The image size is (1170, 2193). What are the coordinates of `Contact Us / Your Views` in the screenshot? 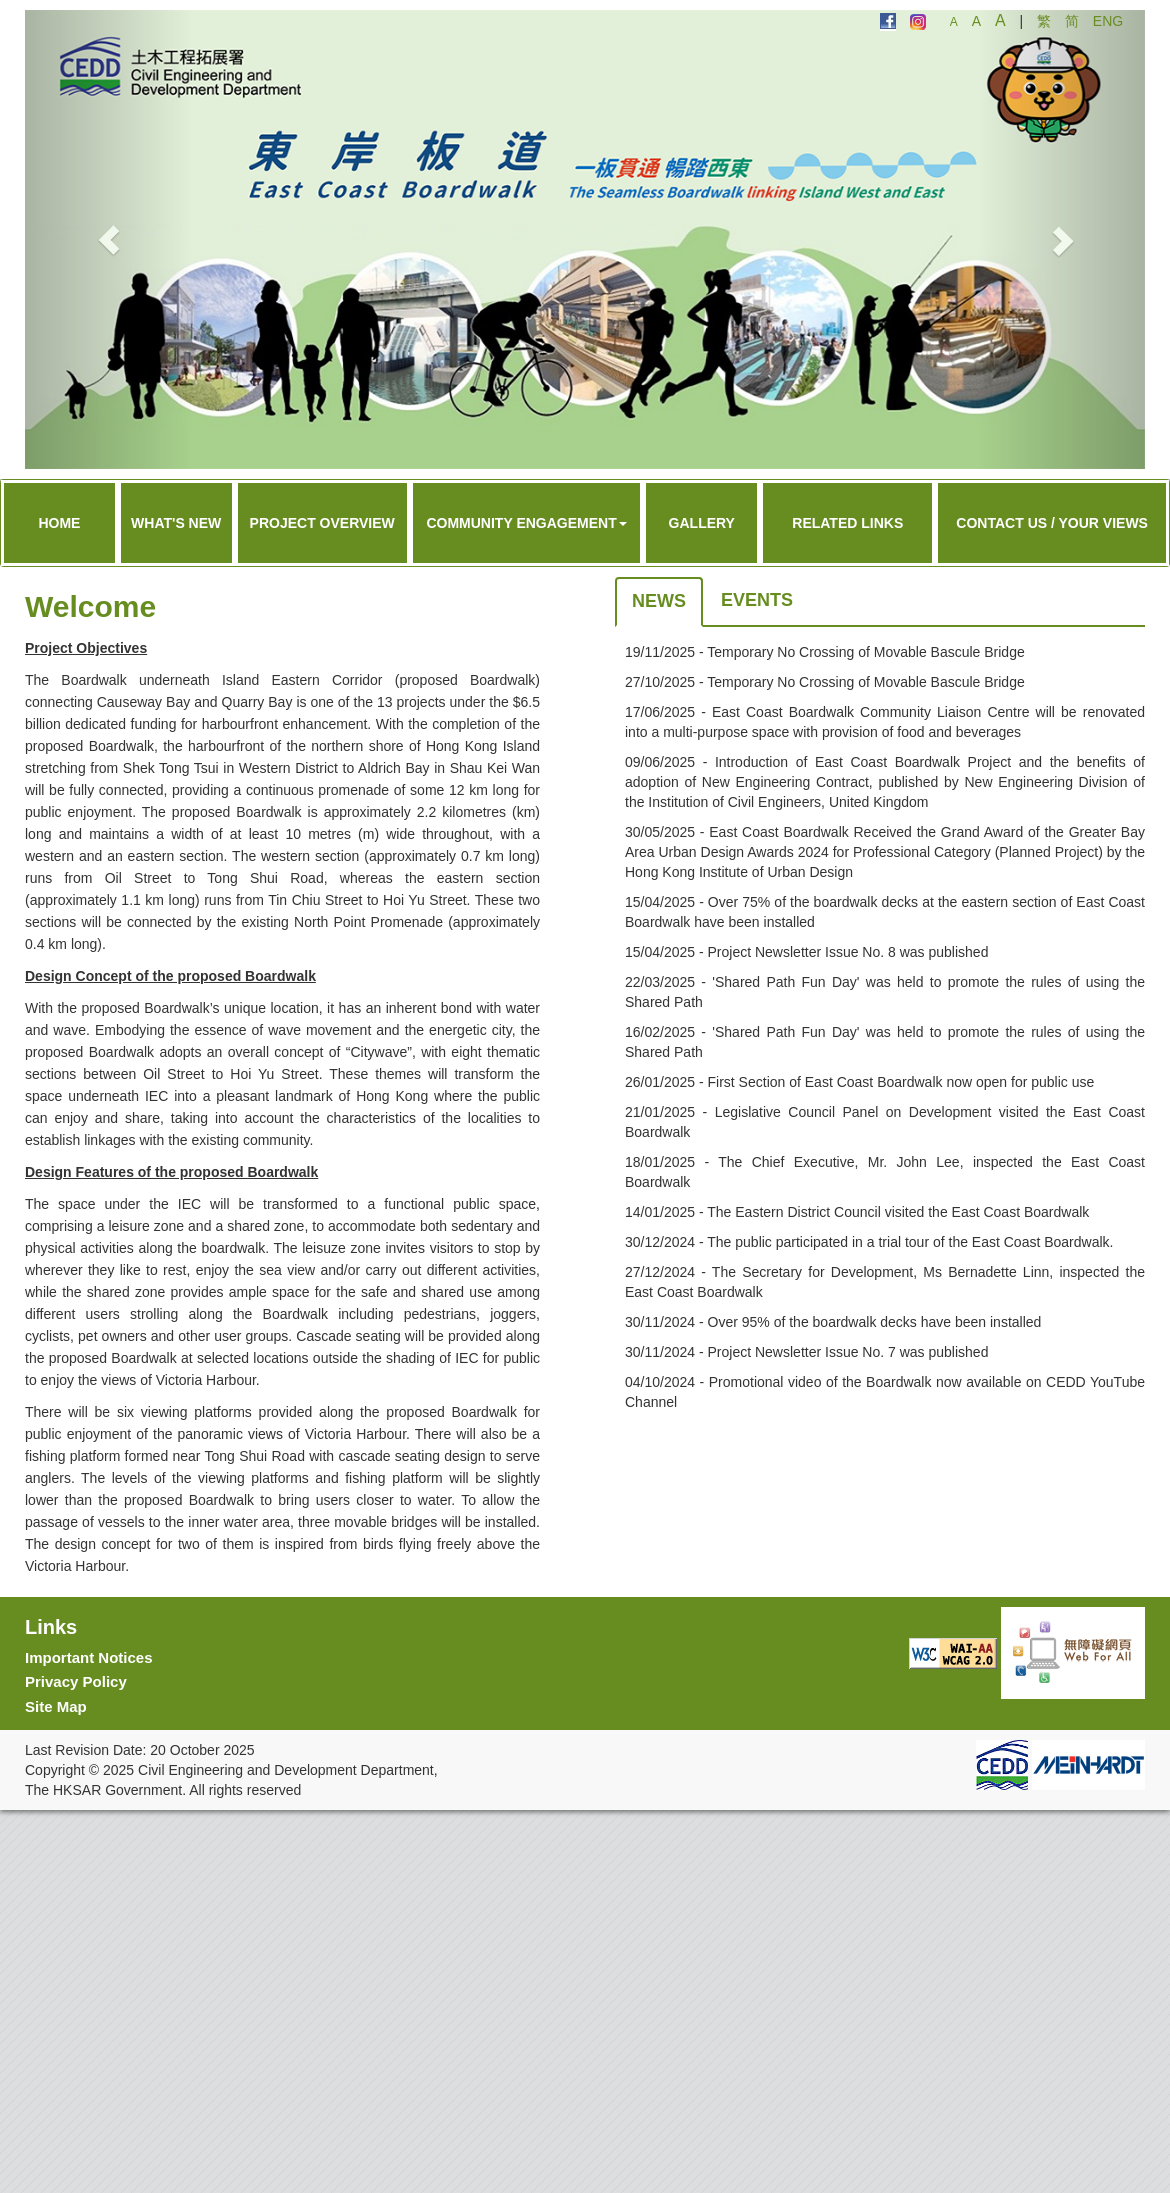 It's located at (1052, 523).